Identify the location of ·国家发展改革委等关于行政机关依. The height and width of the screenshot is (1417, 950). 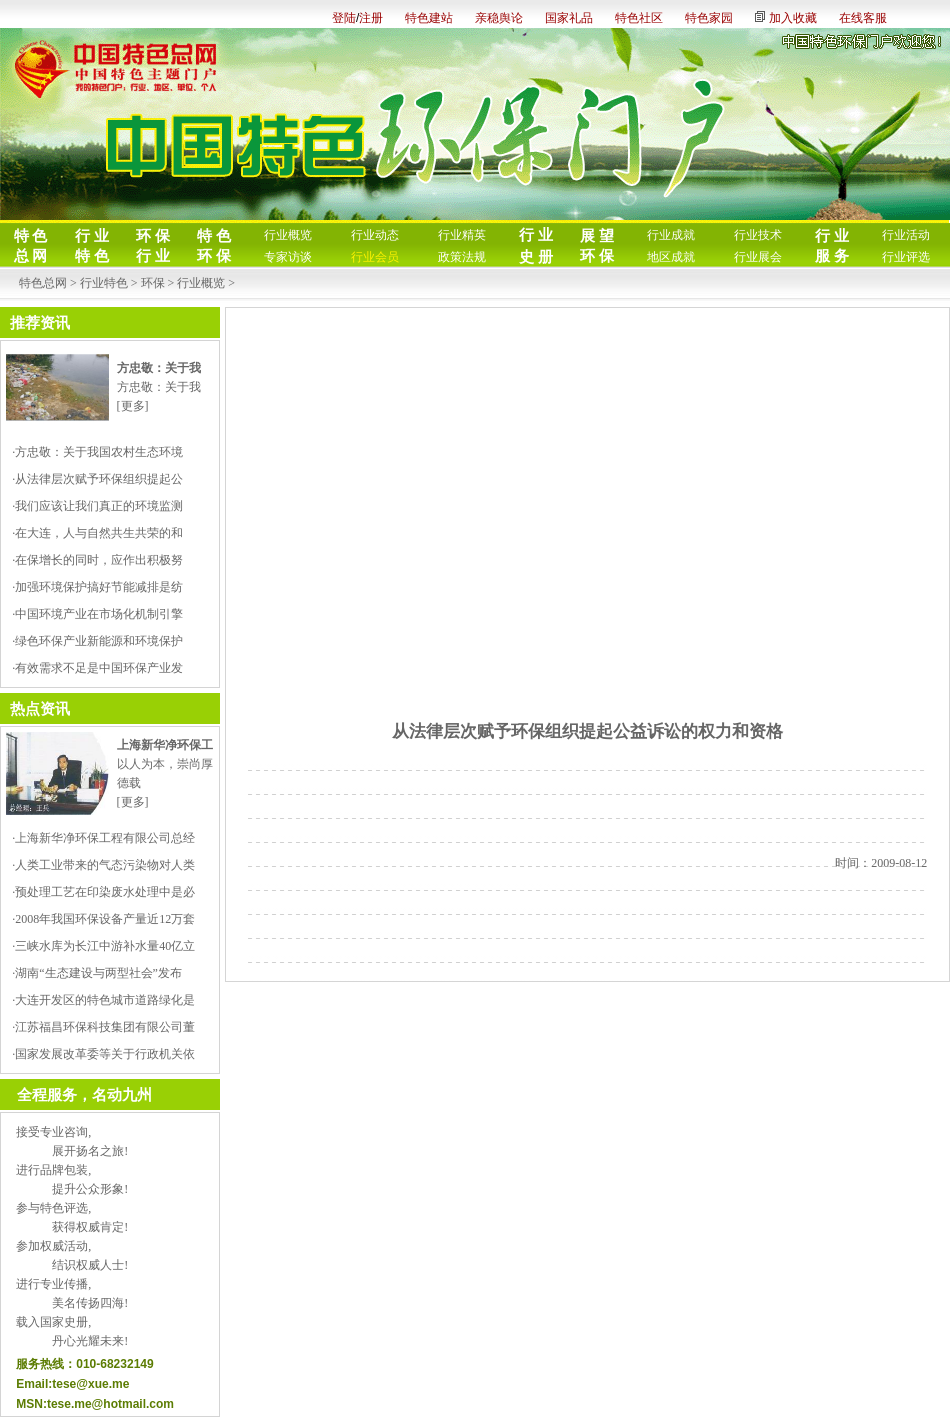
(103, 1054).